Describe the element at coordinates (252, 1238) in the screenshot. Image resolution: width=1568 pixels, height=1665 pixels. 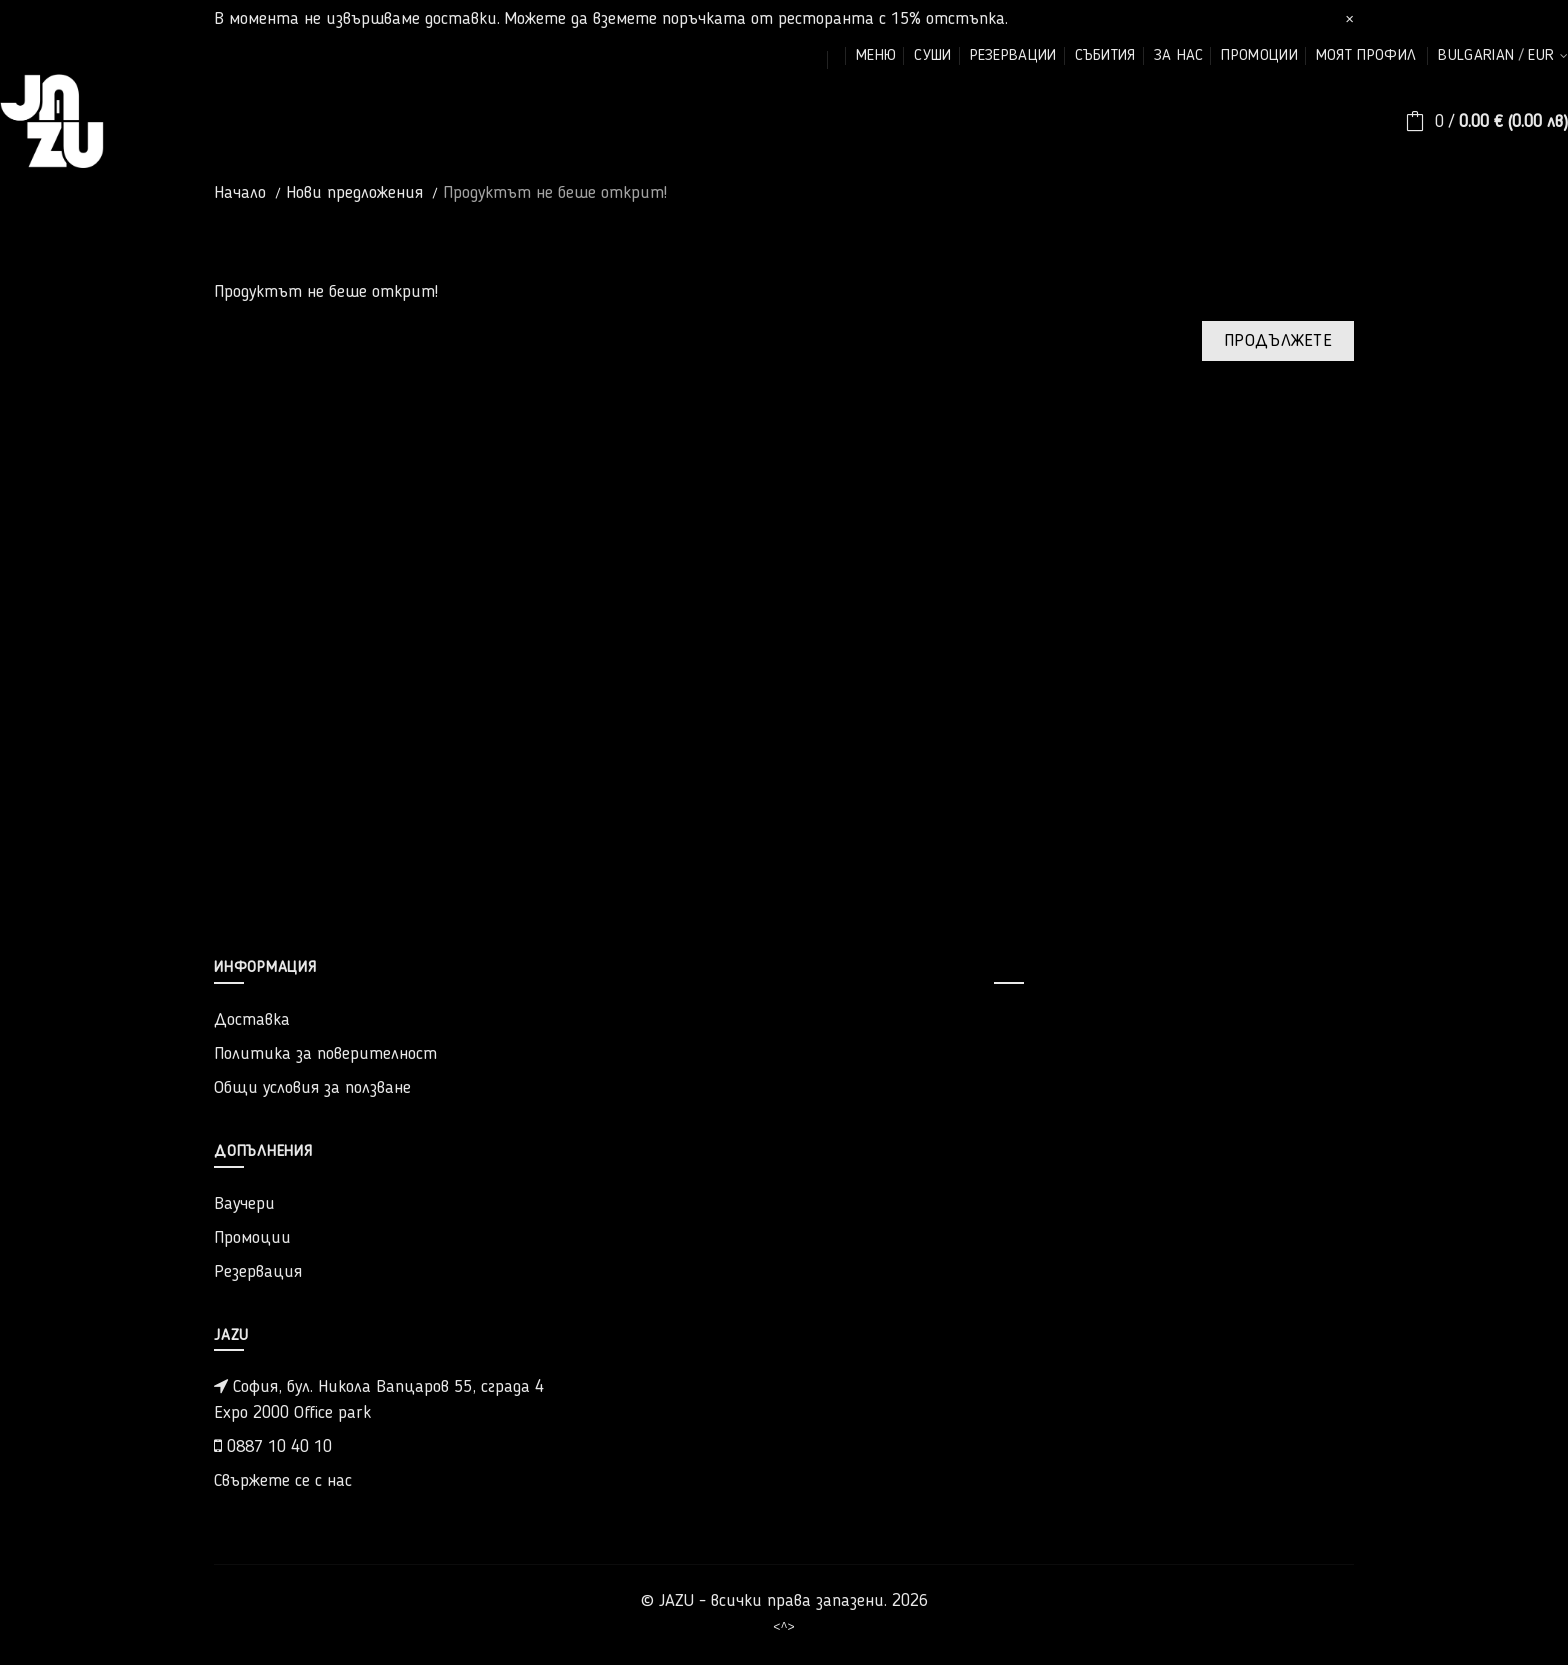
I see `Промоции` at that location.